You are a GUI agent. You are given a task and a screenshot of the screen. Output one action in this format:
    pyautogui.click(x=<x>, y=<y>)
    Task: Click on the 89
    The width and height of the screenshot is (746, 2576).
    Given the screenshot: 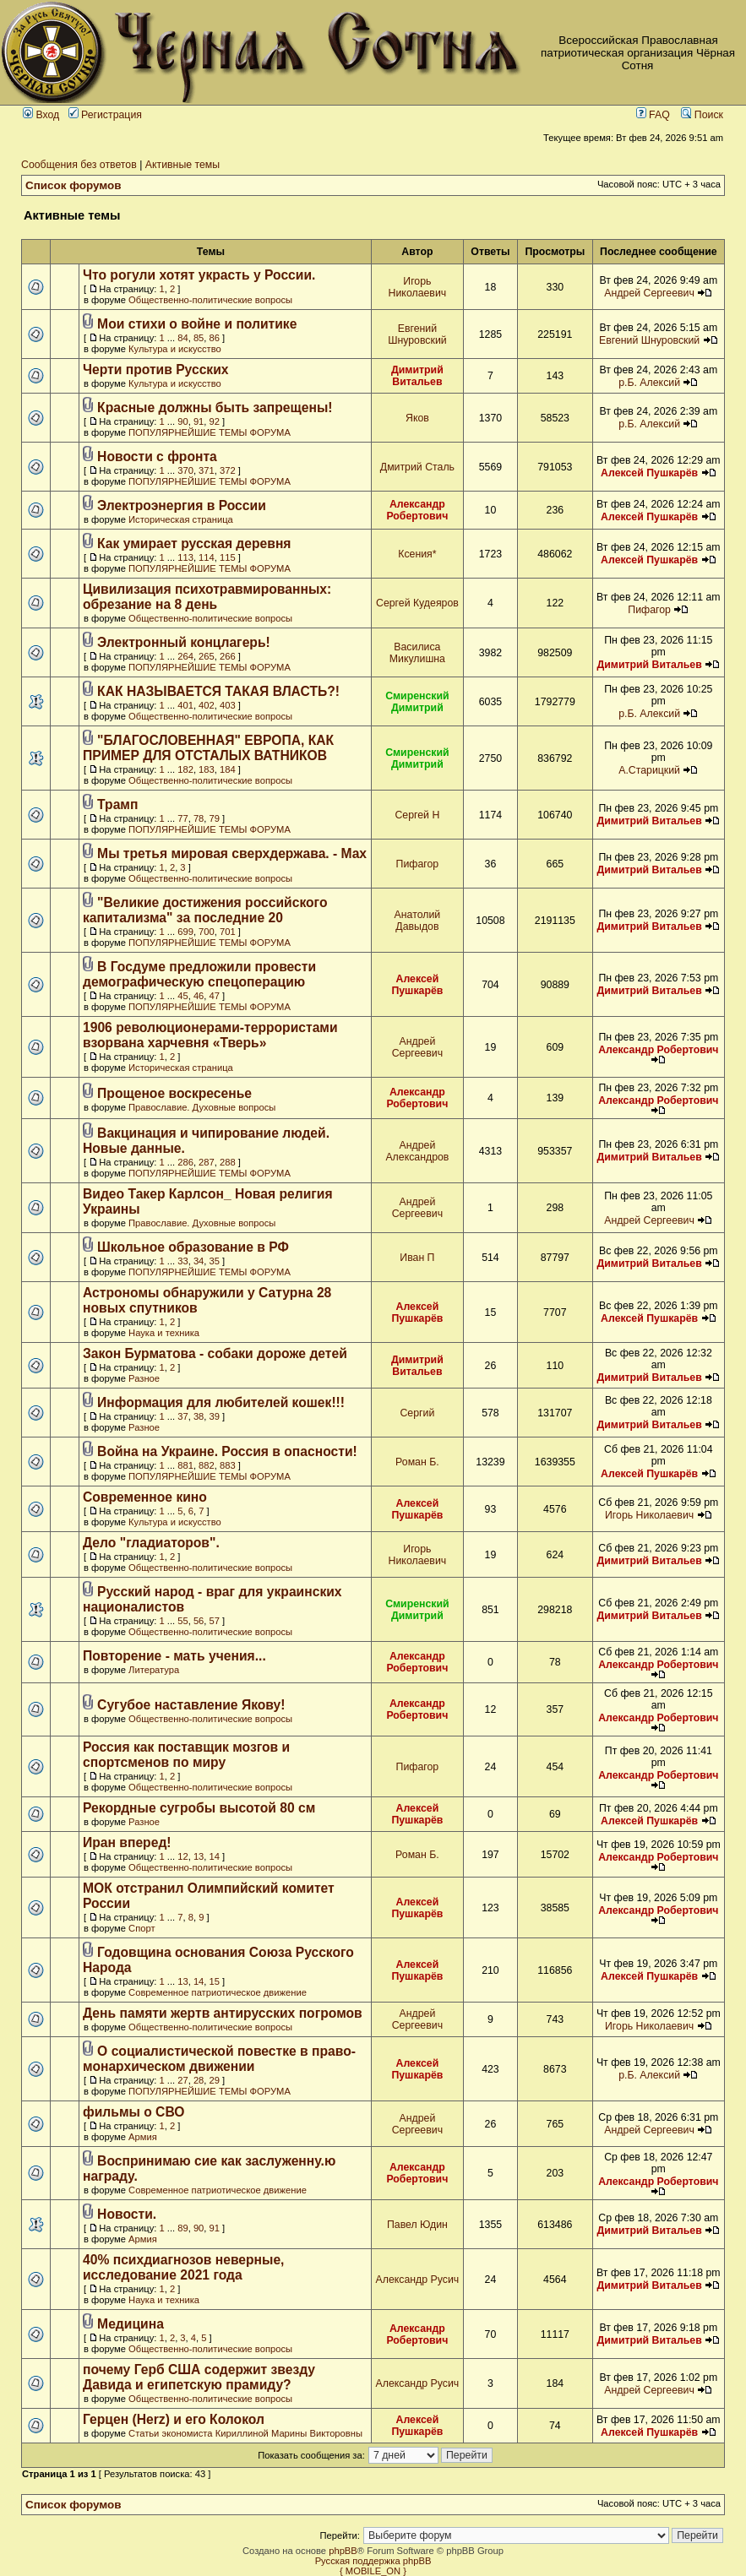 What is the action you would take?
    pyautogui.click(x=182, y=2228)
    